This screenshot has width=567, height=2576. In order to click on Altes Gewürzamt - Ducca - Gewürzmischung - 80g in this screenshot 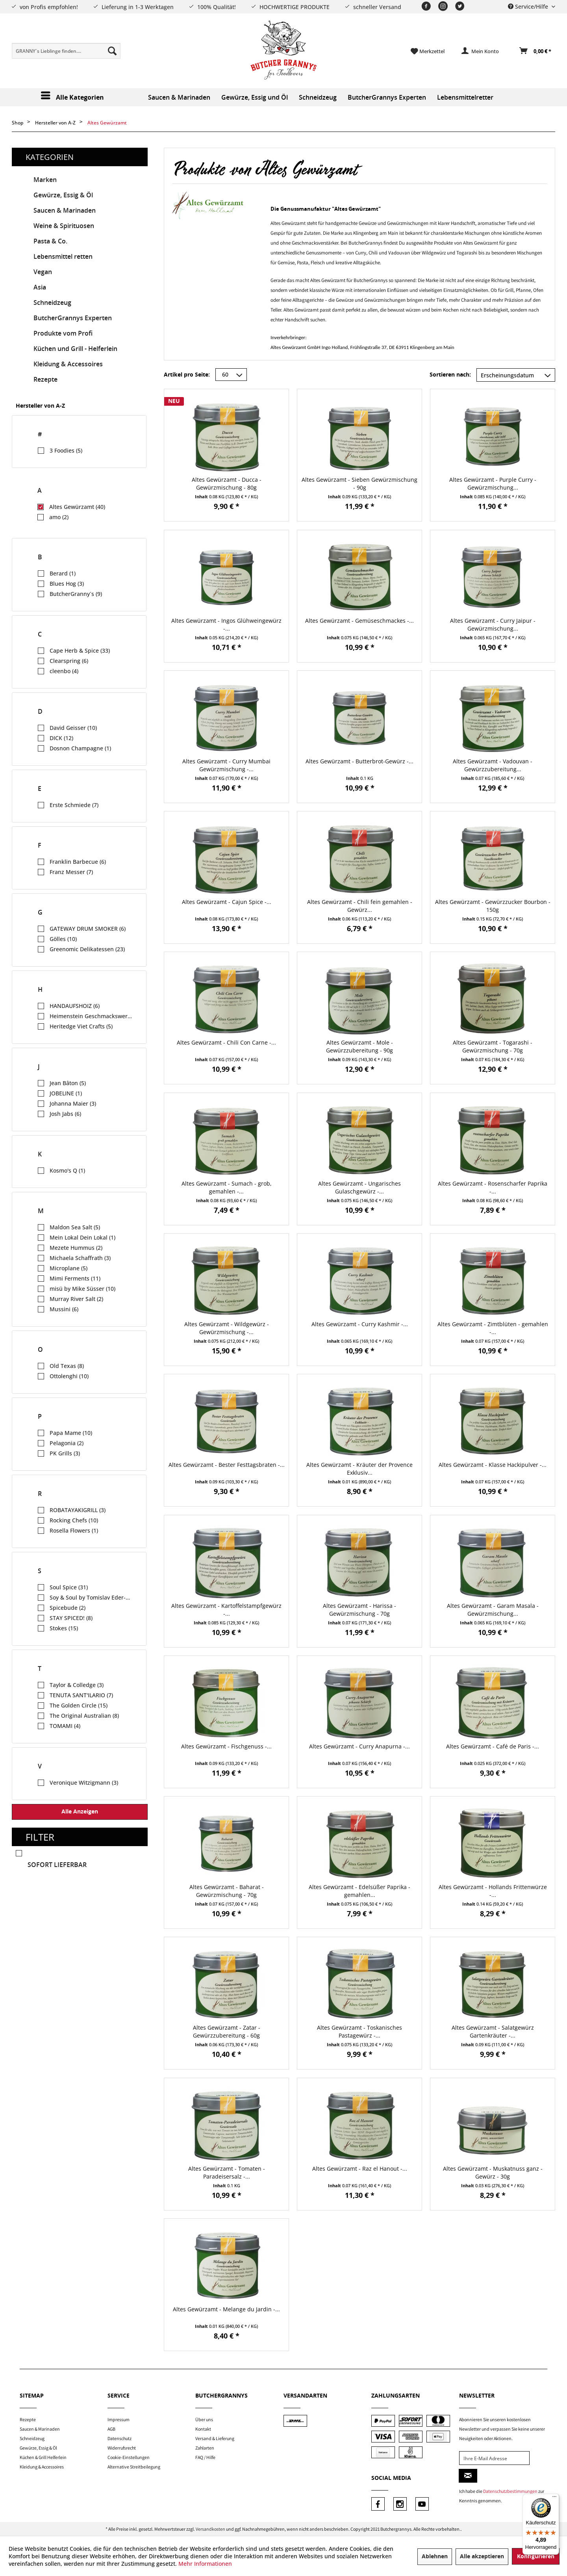, I will do `click(226, 483)`.